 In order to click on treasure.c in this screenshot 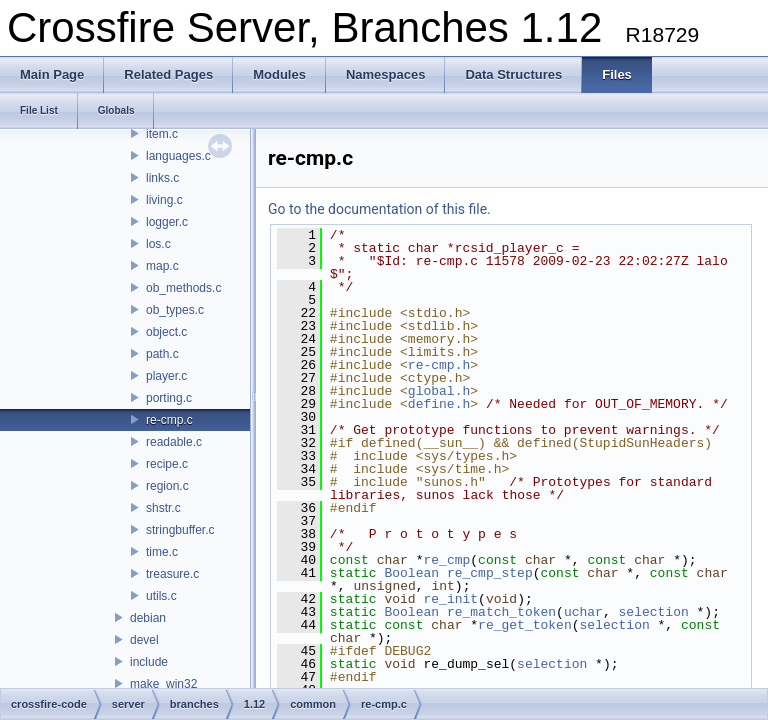, I will do `click(172, 574)`.